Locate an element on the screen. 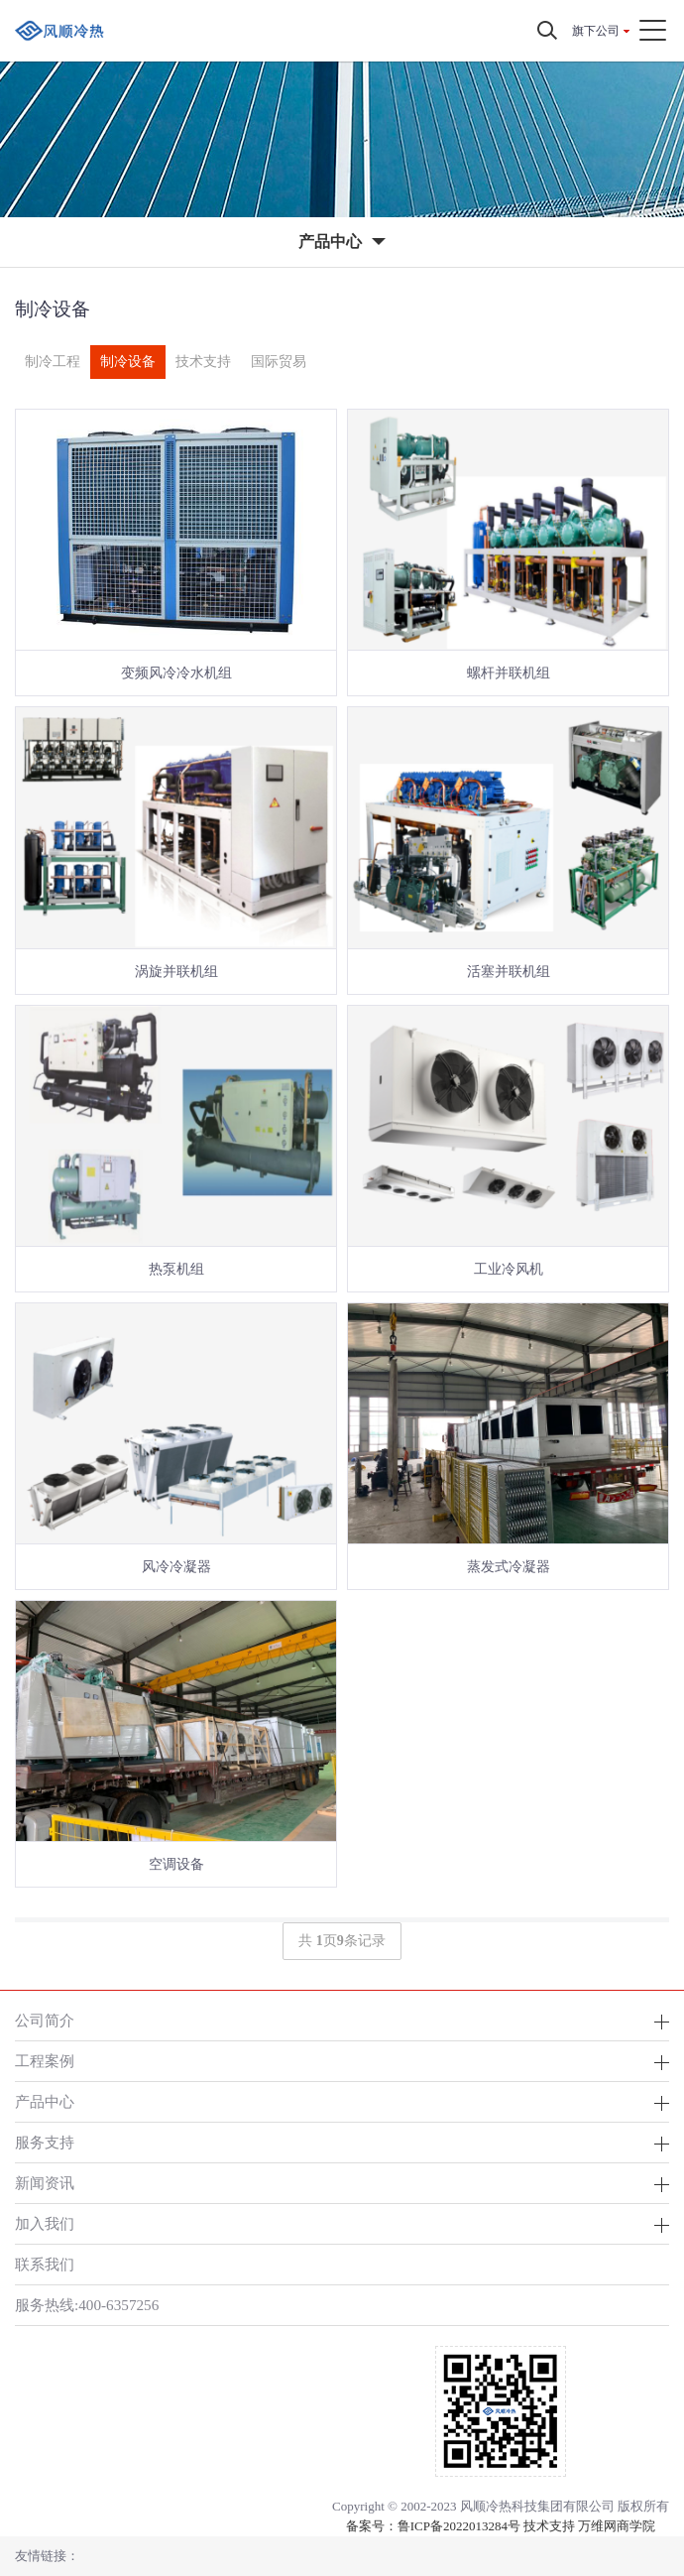 This screenshot has width=684, height=2576. 工程案例 is located at coordinates (44, 2060).